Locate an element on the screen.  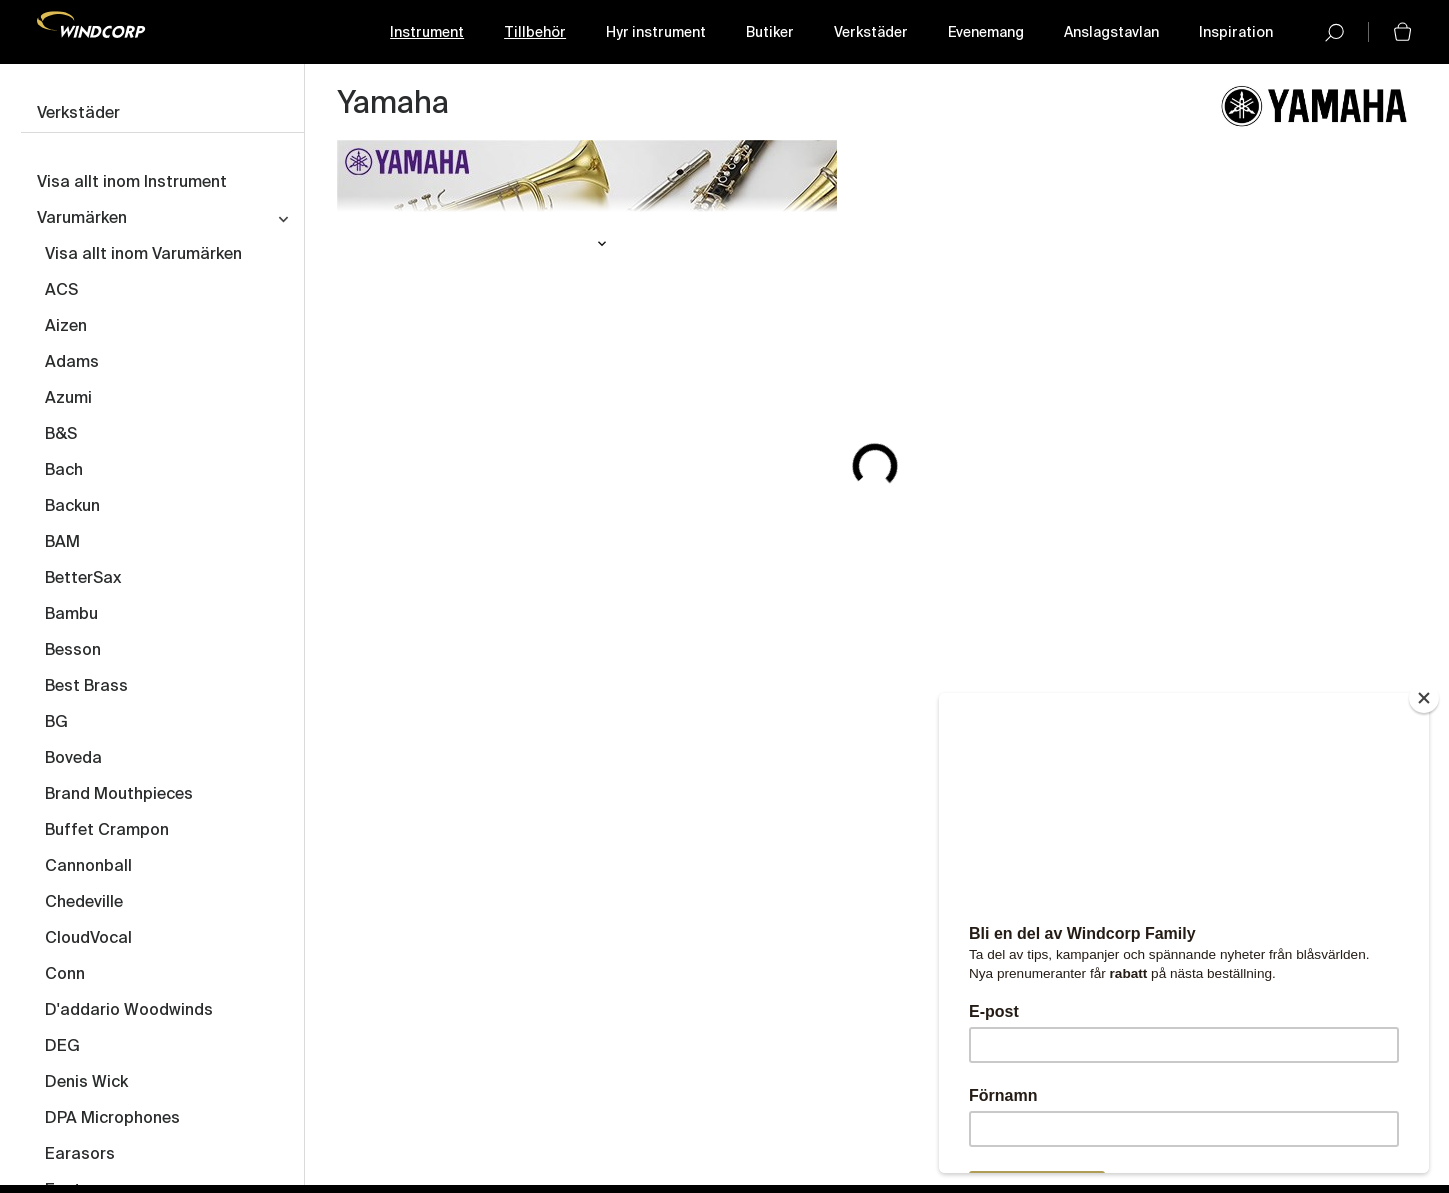
D'addario Woodwinds is located at coordinates (129, 1011).